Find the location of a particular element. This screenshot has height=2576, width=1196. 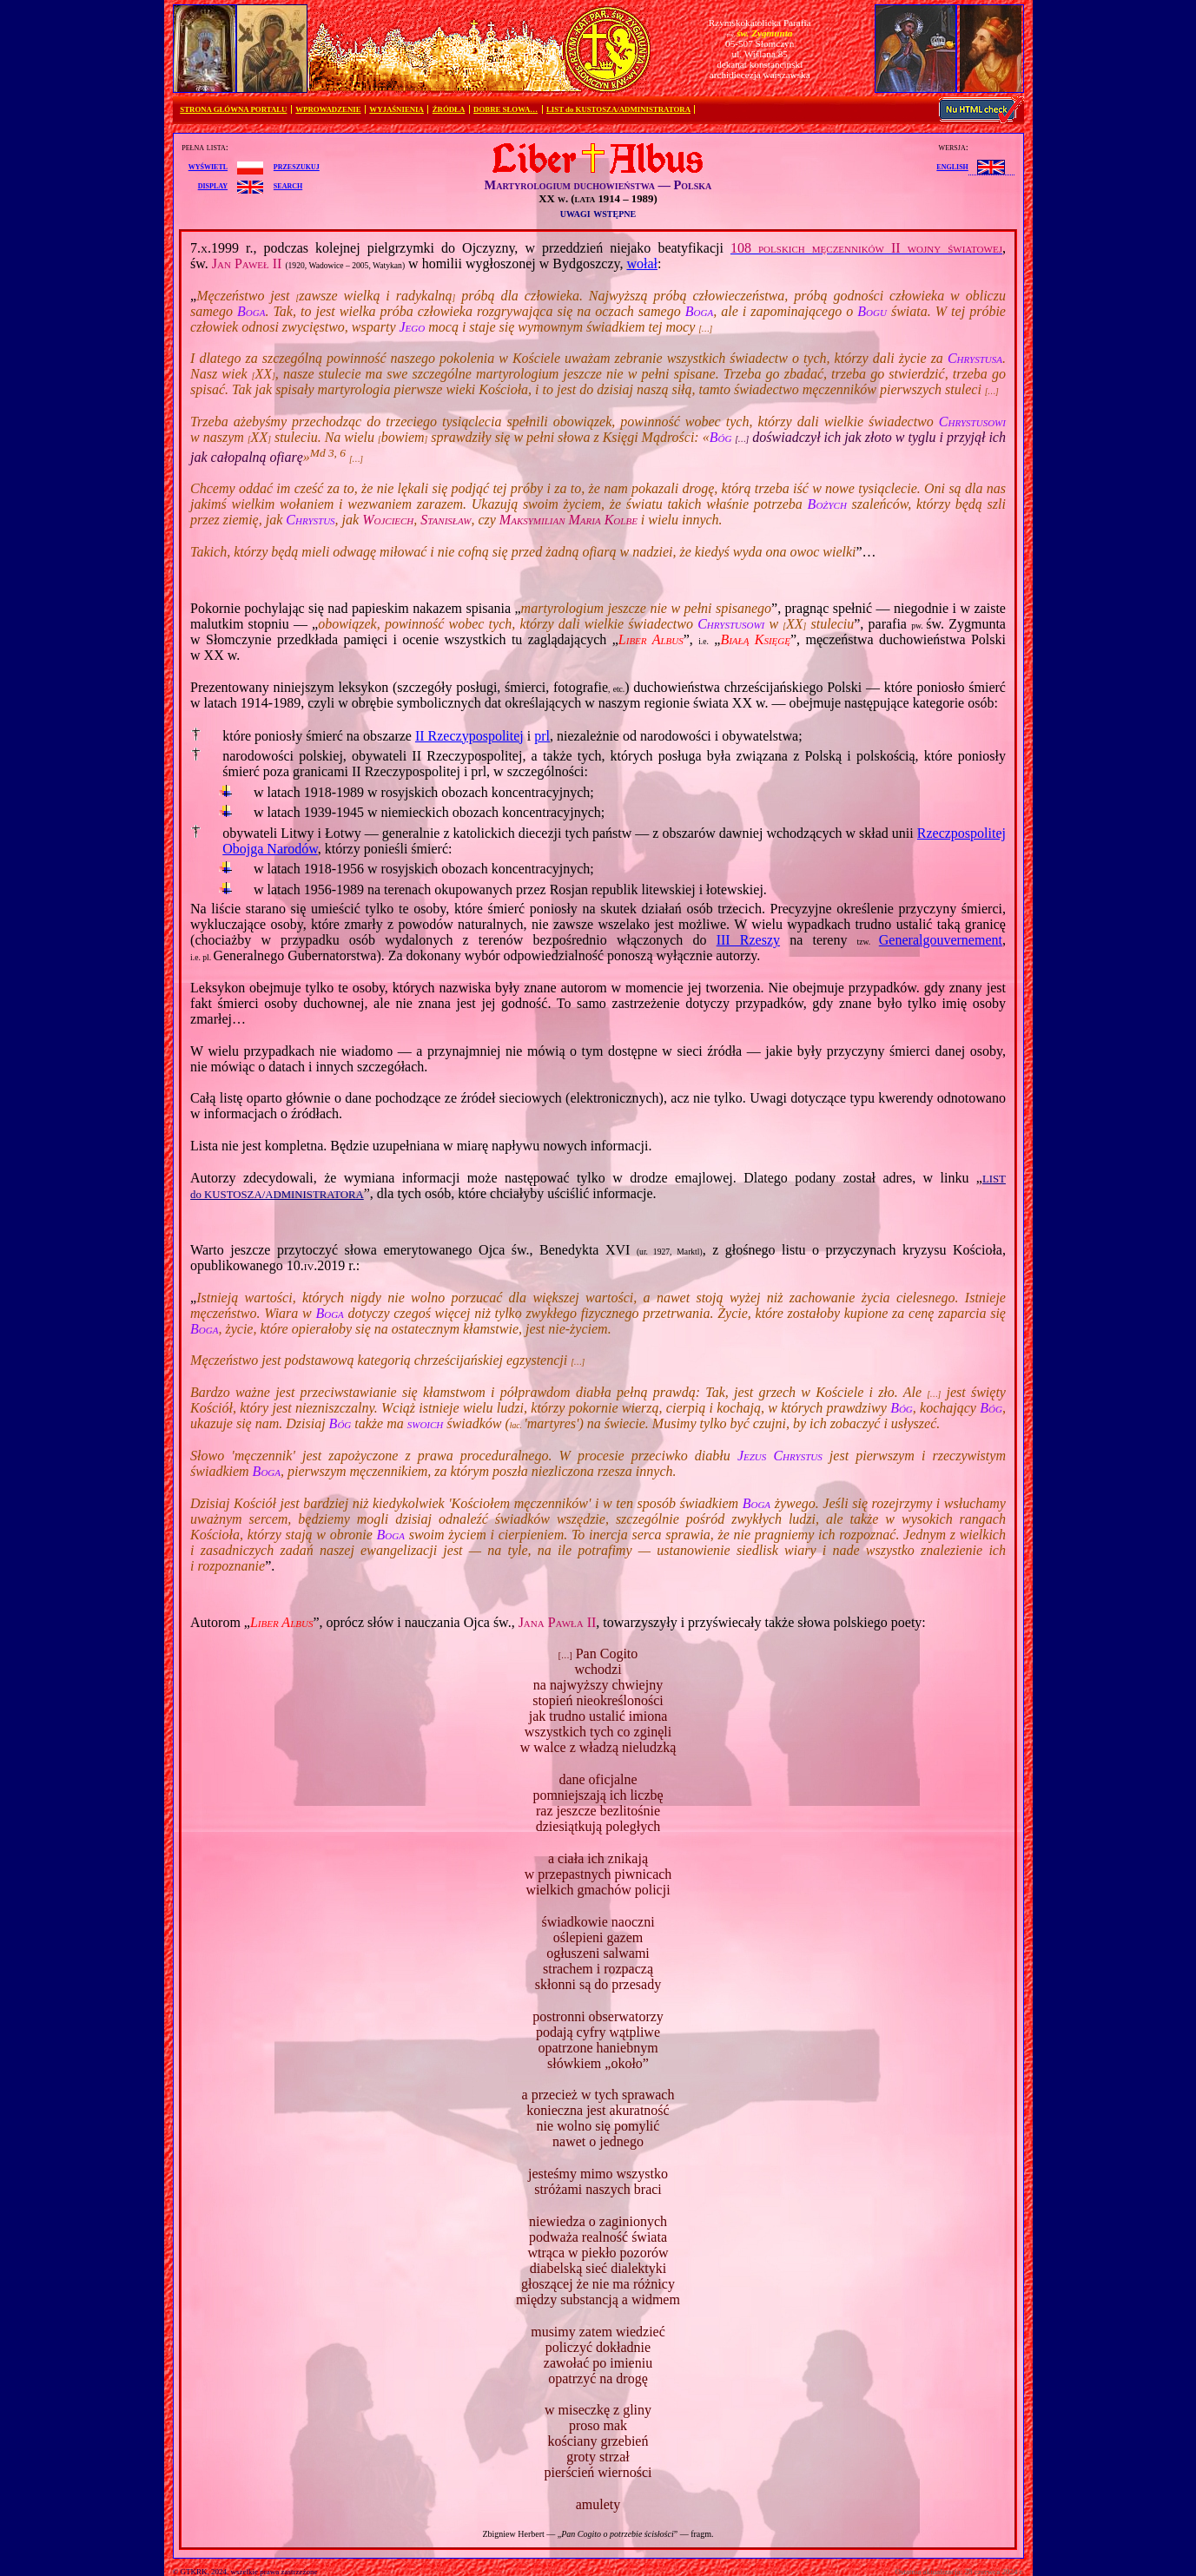

STRONA GŁÓWNA PORTALU is located at coordinates (233, 109).